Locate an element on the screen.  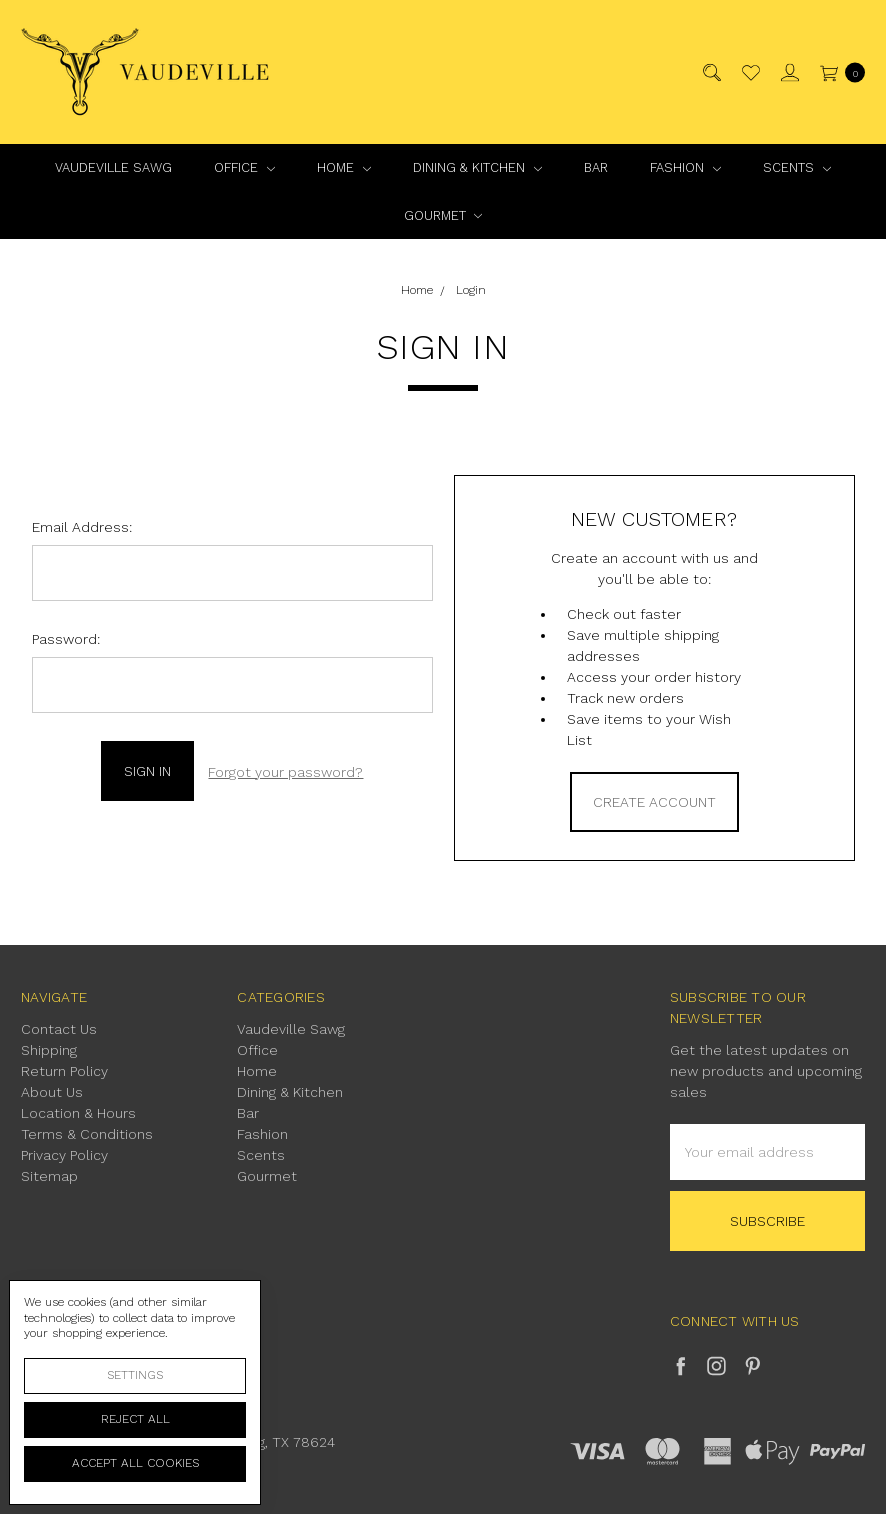
Home is located at coordinates (344, 167).